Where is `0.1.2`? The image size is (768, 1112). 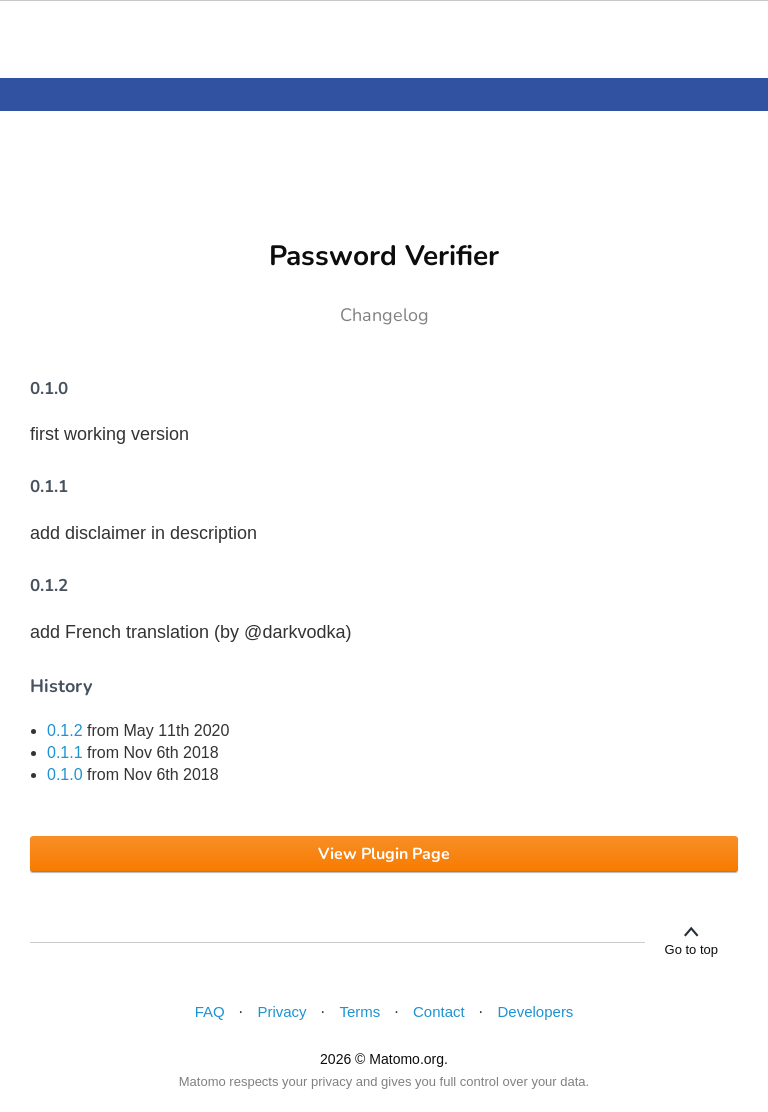 0.1.2 is located at coordinates (65, 730).